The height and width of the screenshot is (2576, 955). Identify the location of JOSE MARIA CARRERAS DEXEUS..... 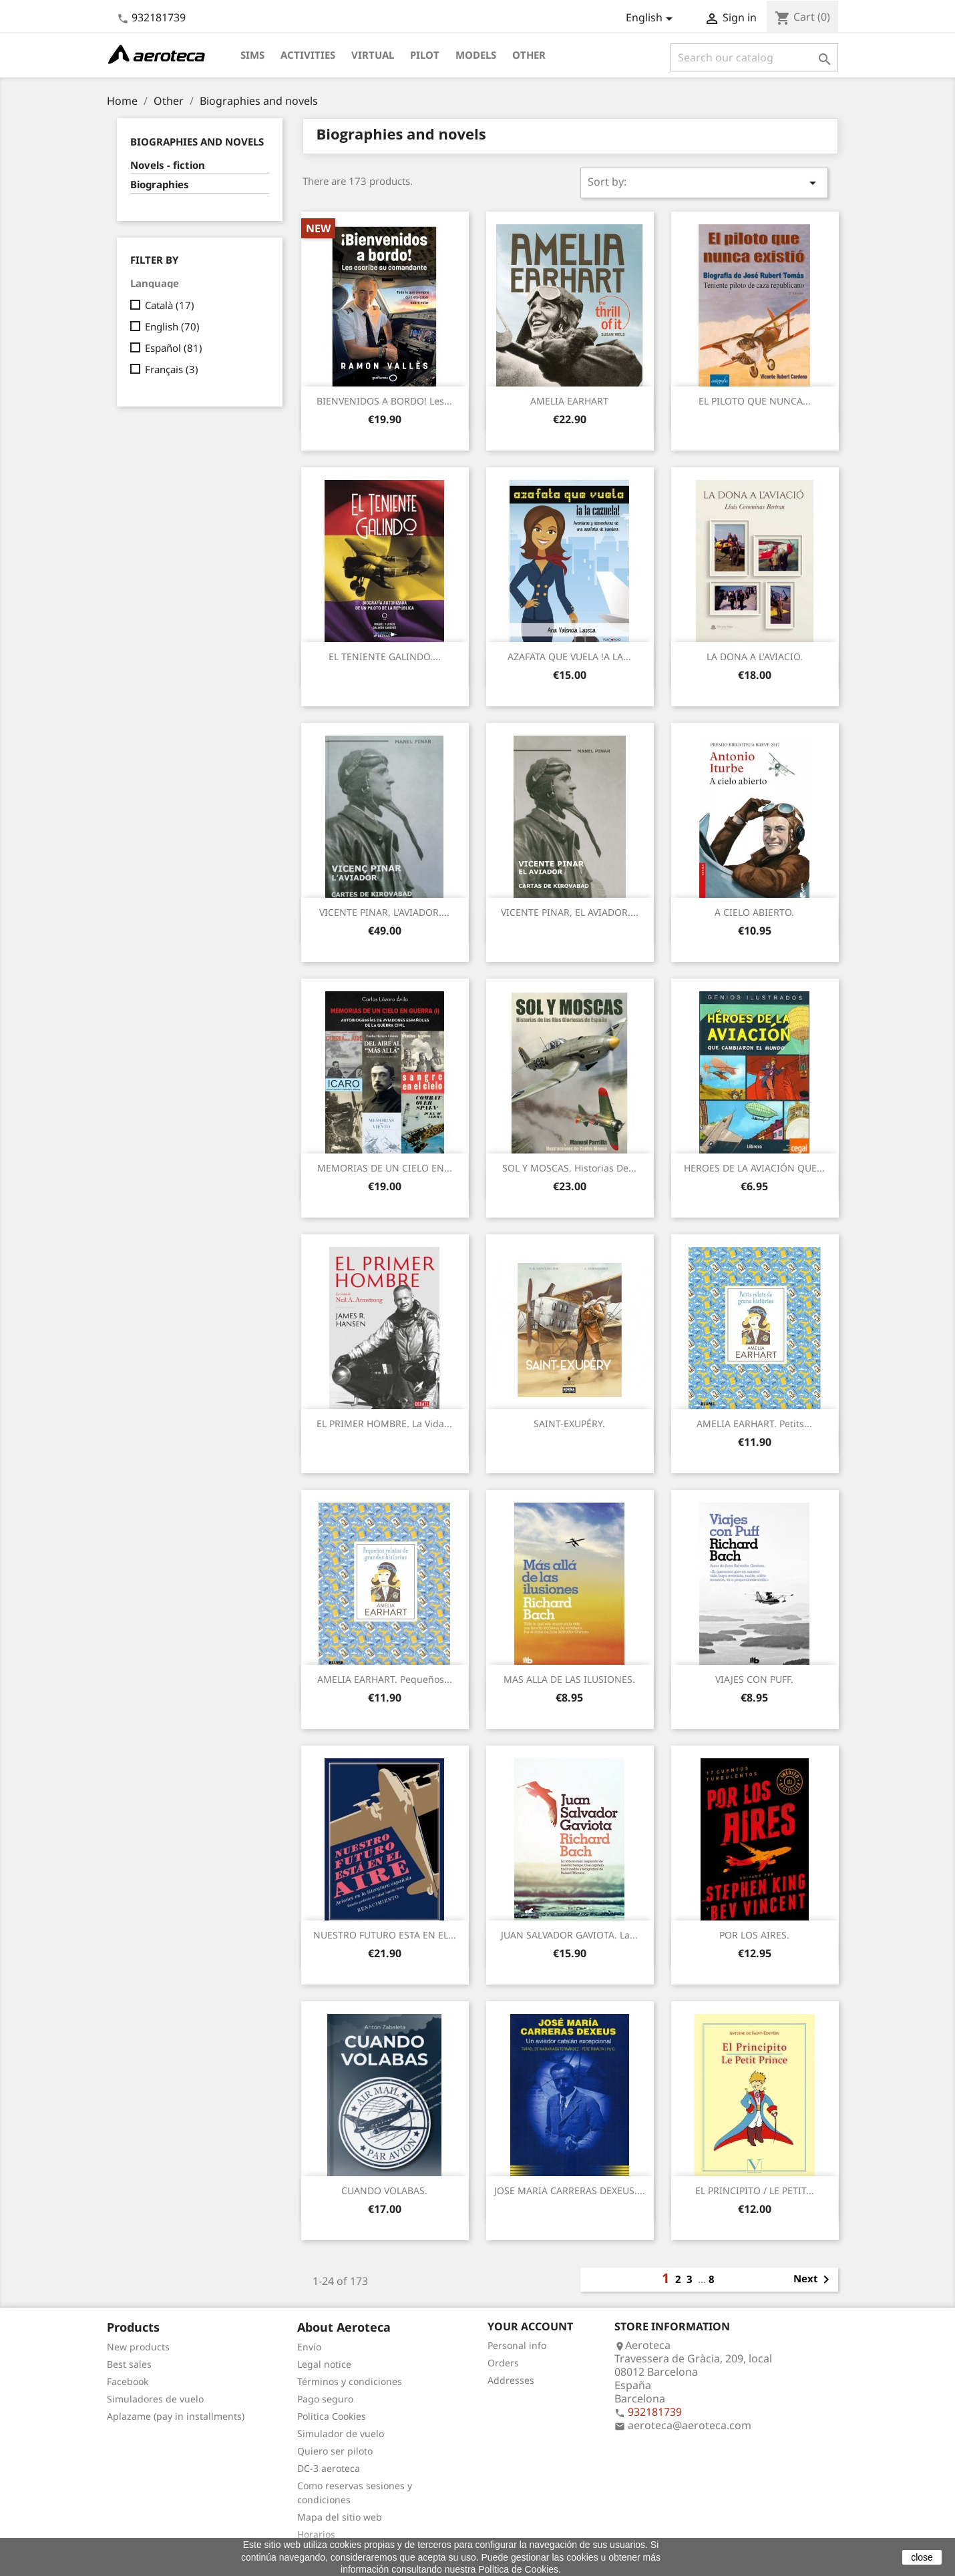
(569, 2190).